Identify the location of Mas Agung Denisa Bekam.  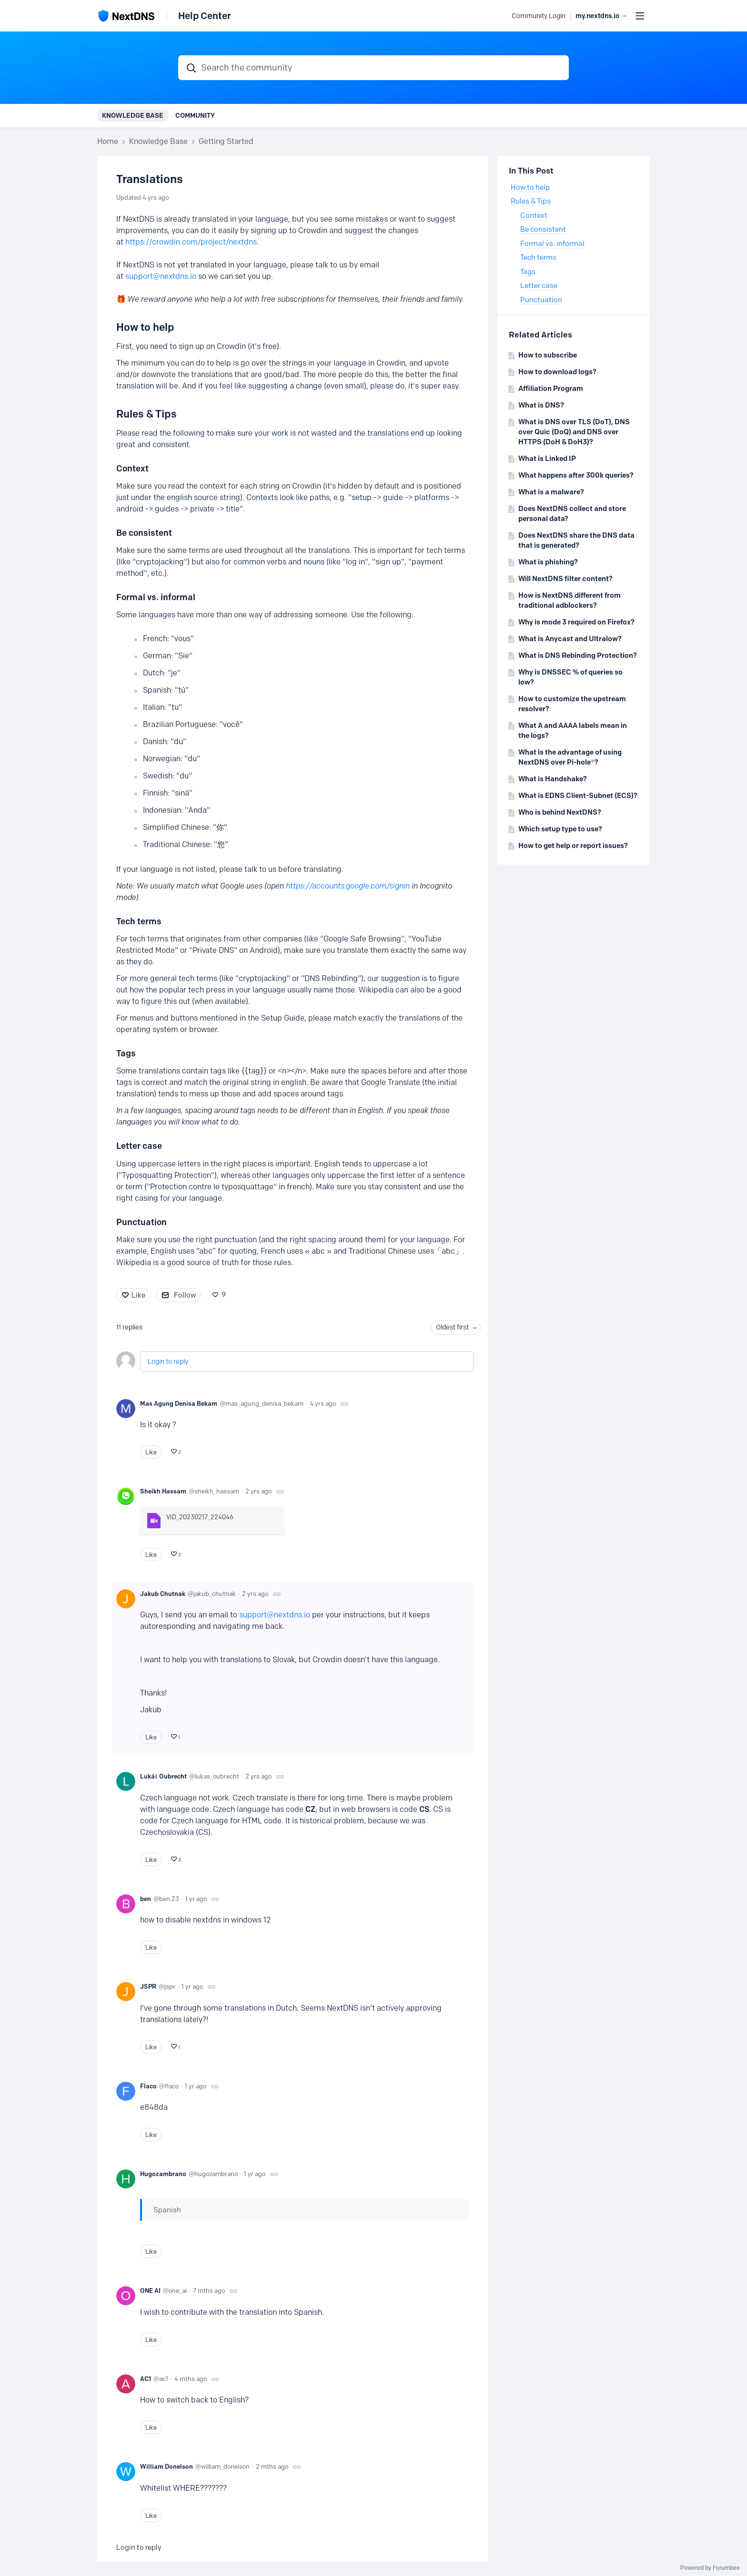
(178, 1403).